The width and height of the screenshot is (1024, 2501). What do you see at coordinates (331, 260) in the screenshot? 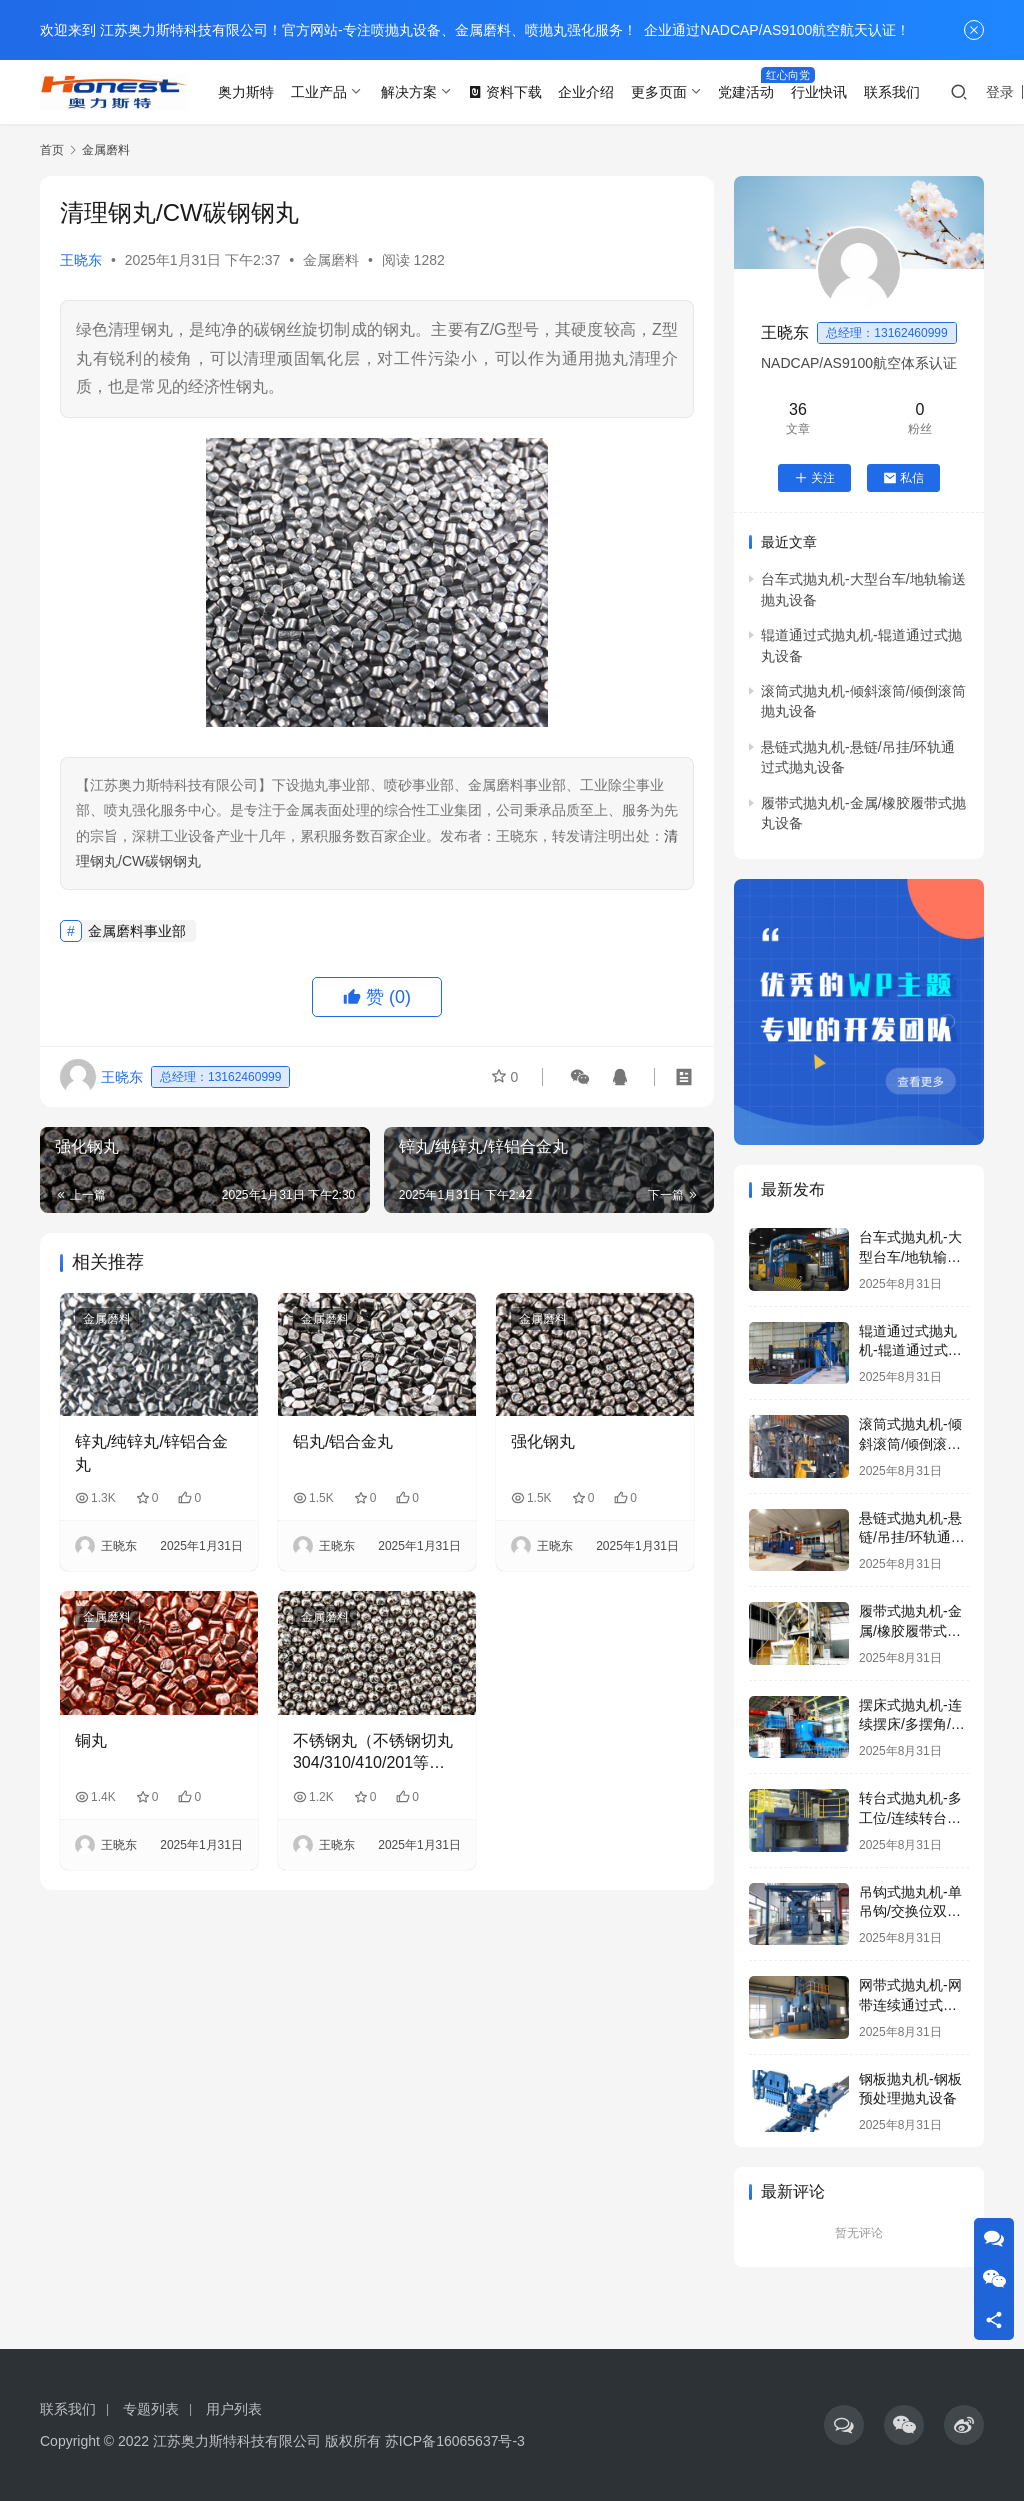
I see `金属磨料` at bounding box center [331, 260].